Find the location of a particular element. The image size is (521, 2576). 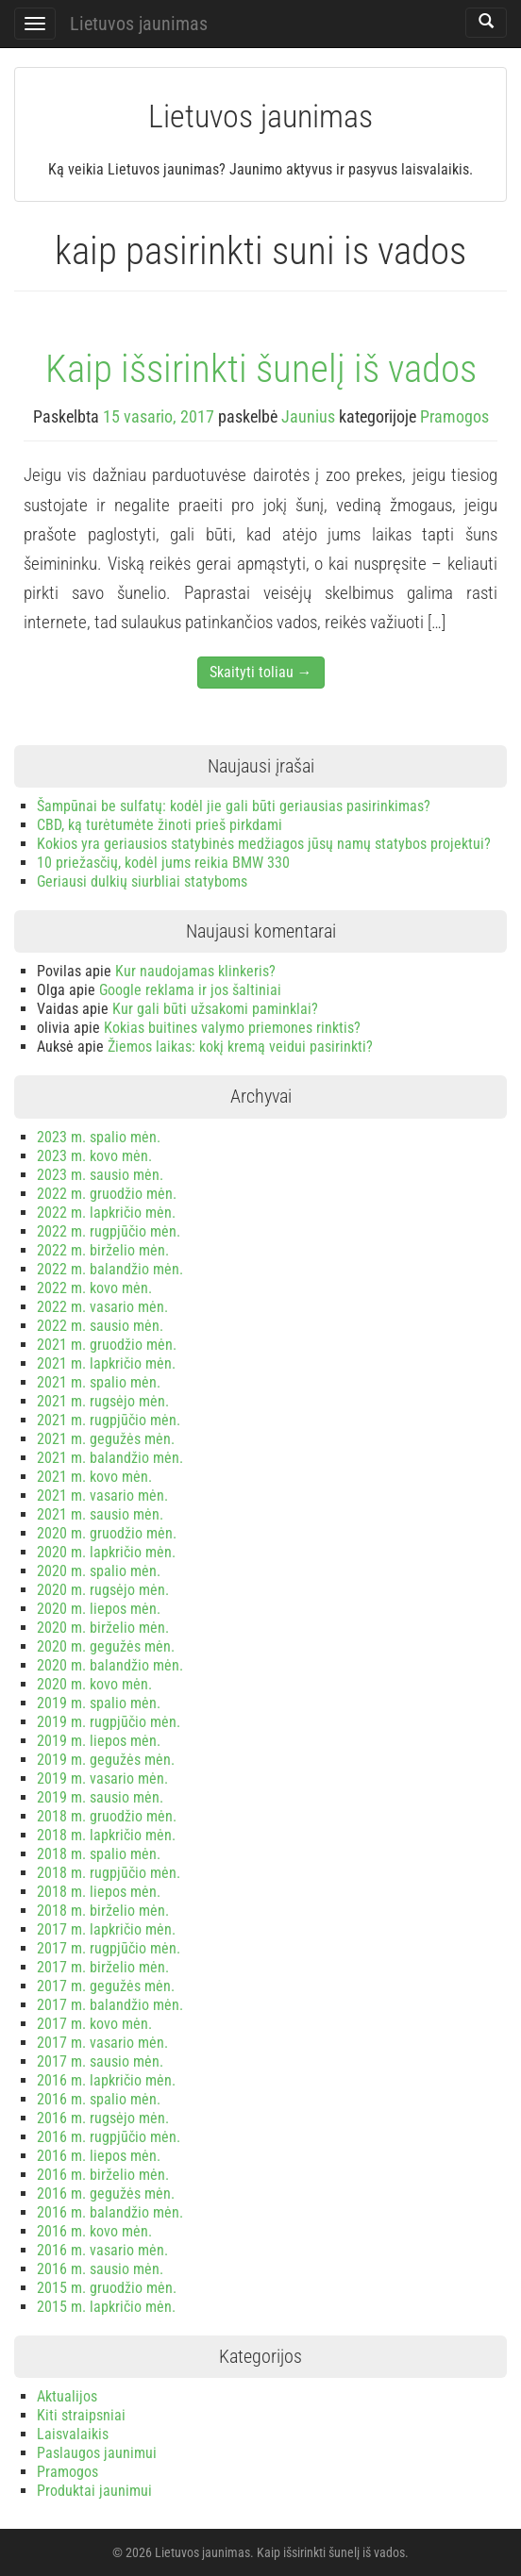

2021 m. spalio mėn. is located at coordinates (98, 1382).